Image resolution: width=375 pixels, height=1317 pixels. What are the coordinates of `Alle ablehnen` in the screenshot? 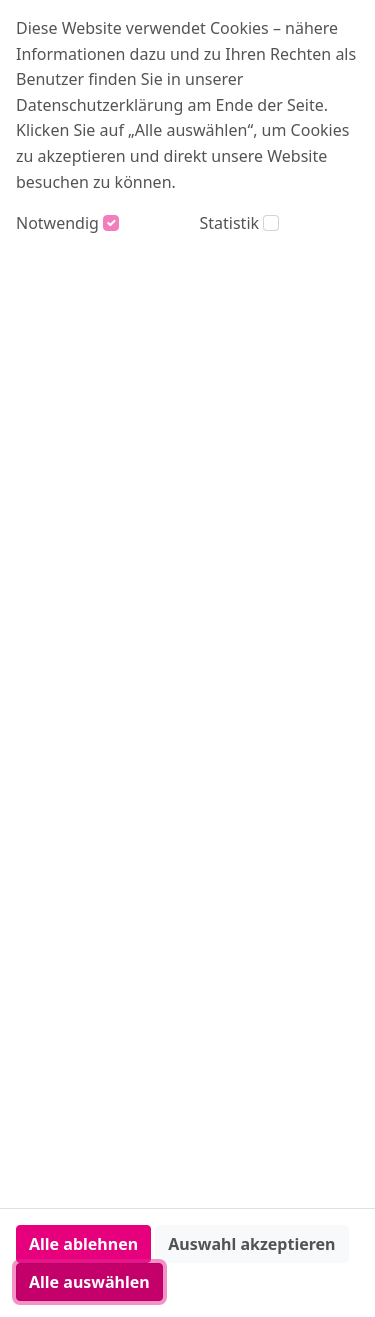 It's located at (83, 1244).